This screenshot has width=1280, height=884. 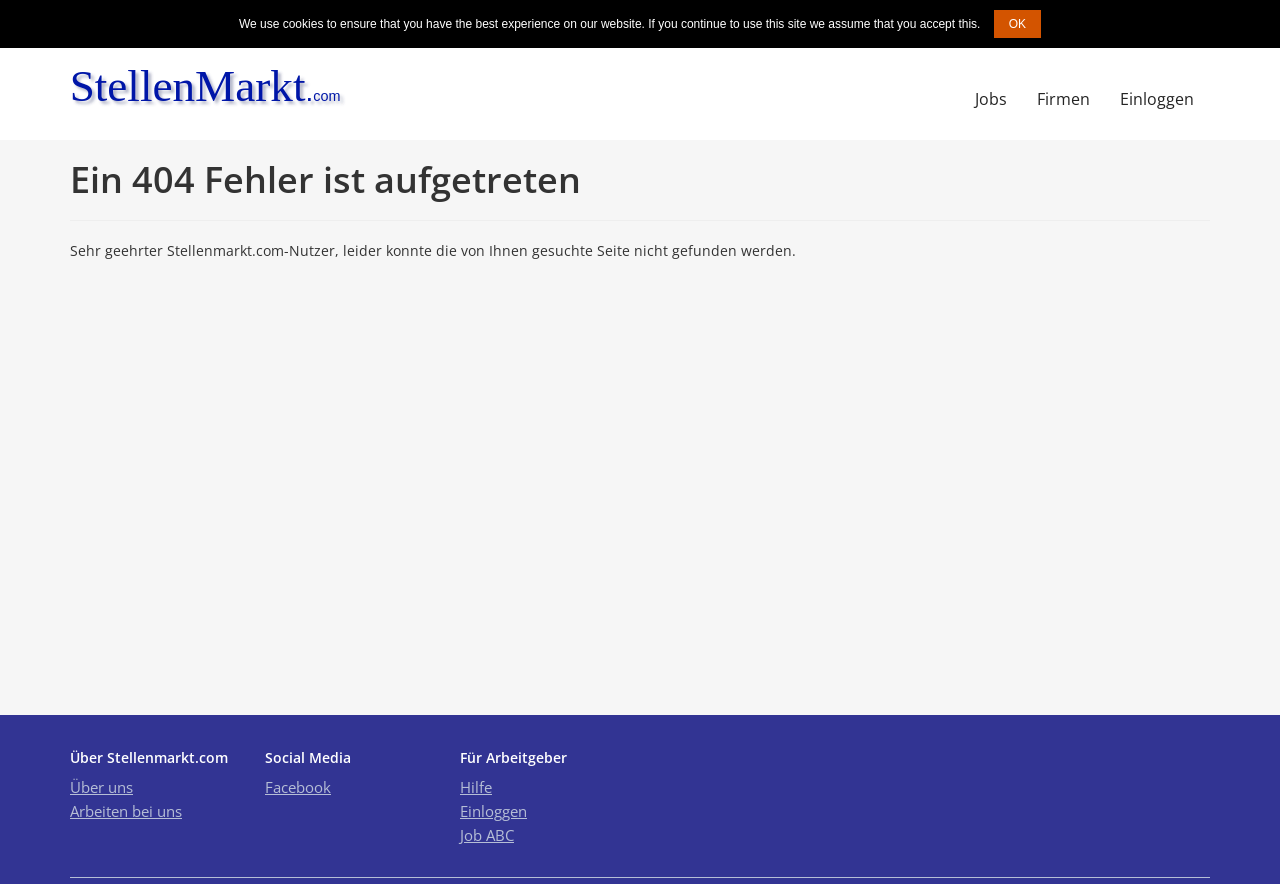 What do you see at coordinates (991, 99) in the screenshot?
I see `Jobs` at bounding box center [991, 99].